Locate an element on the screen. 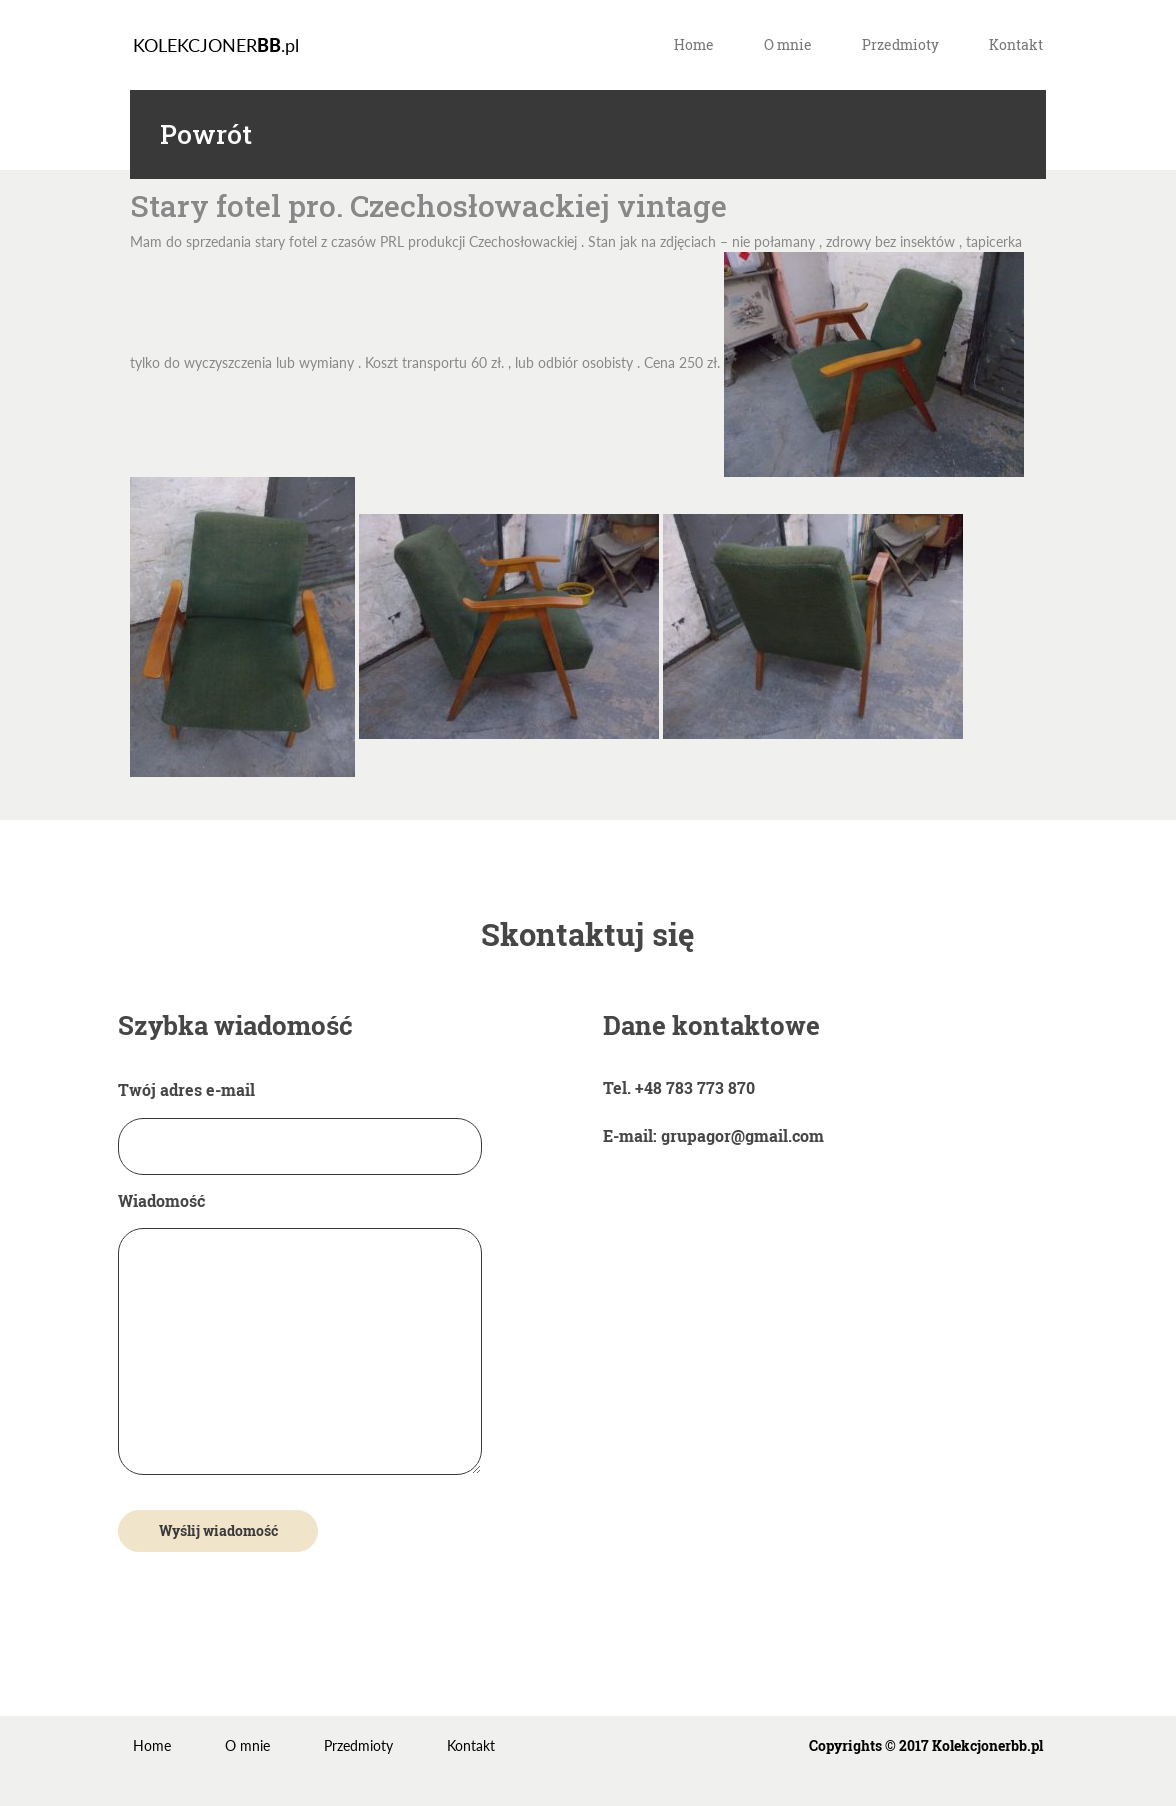 The width and height of the screenshot is (1176, 1806). Wiadomość is located at coordinates (300, 1334).